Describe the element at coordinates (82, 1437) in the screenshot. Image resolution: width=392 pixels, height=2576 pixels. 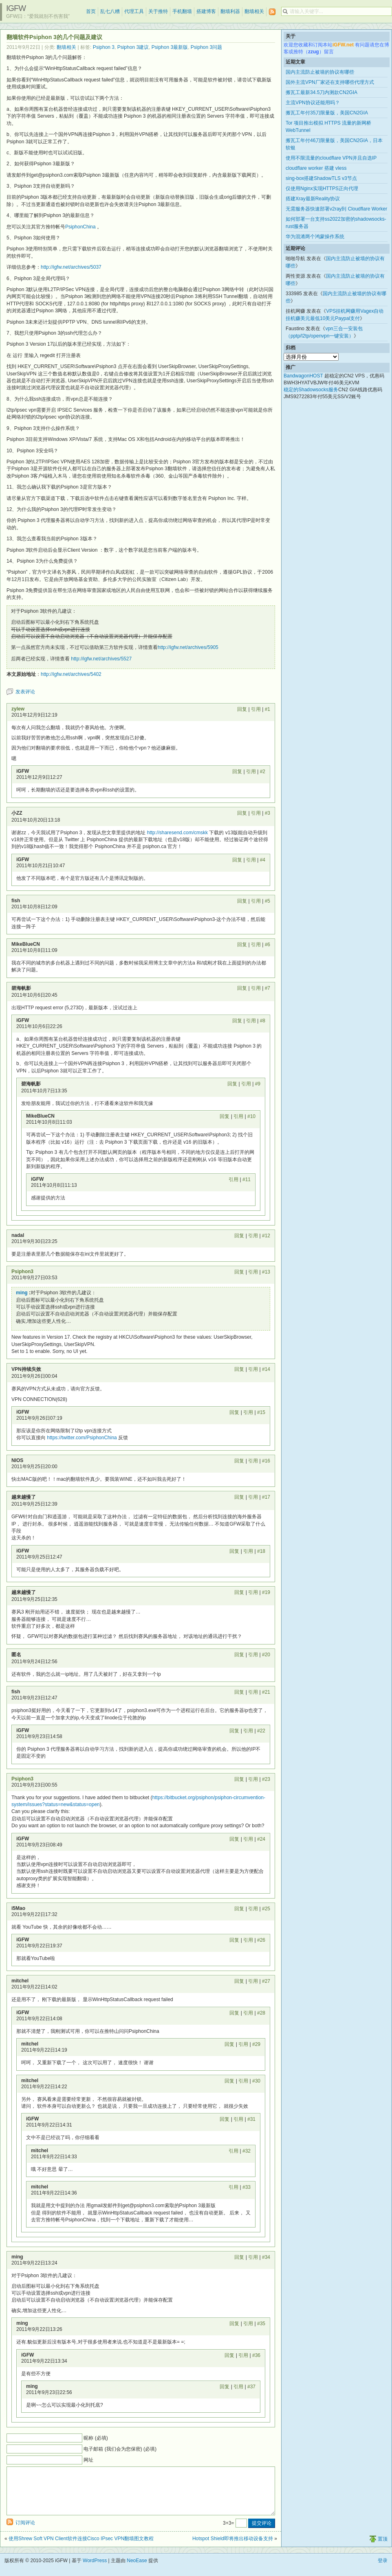
I see `https://twitter.com/PsiphonChina` at that location.